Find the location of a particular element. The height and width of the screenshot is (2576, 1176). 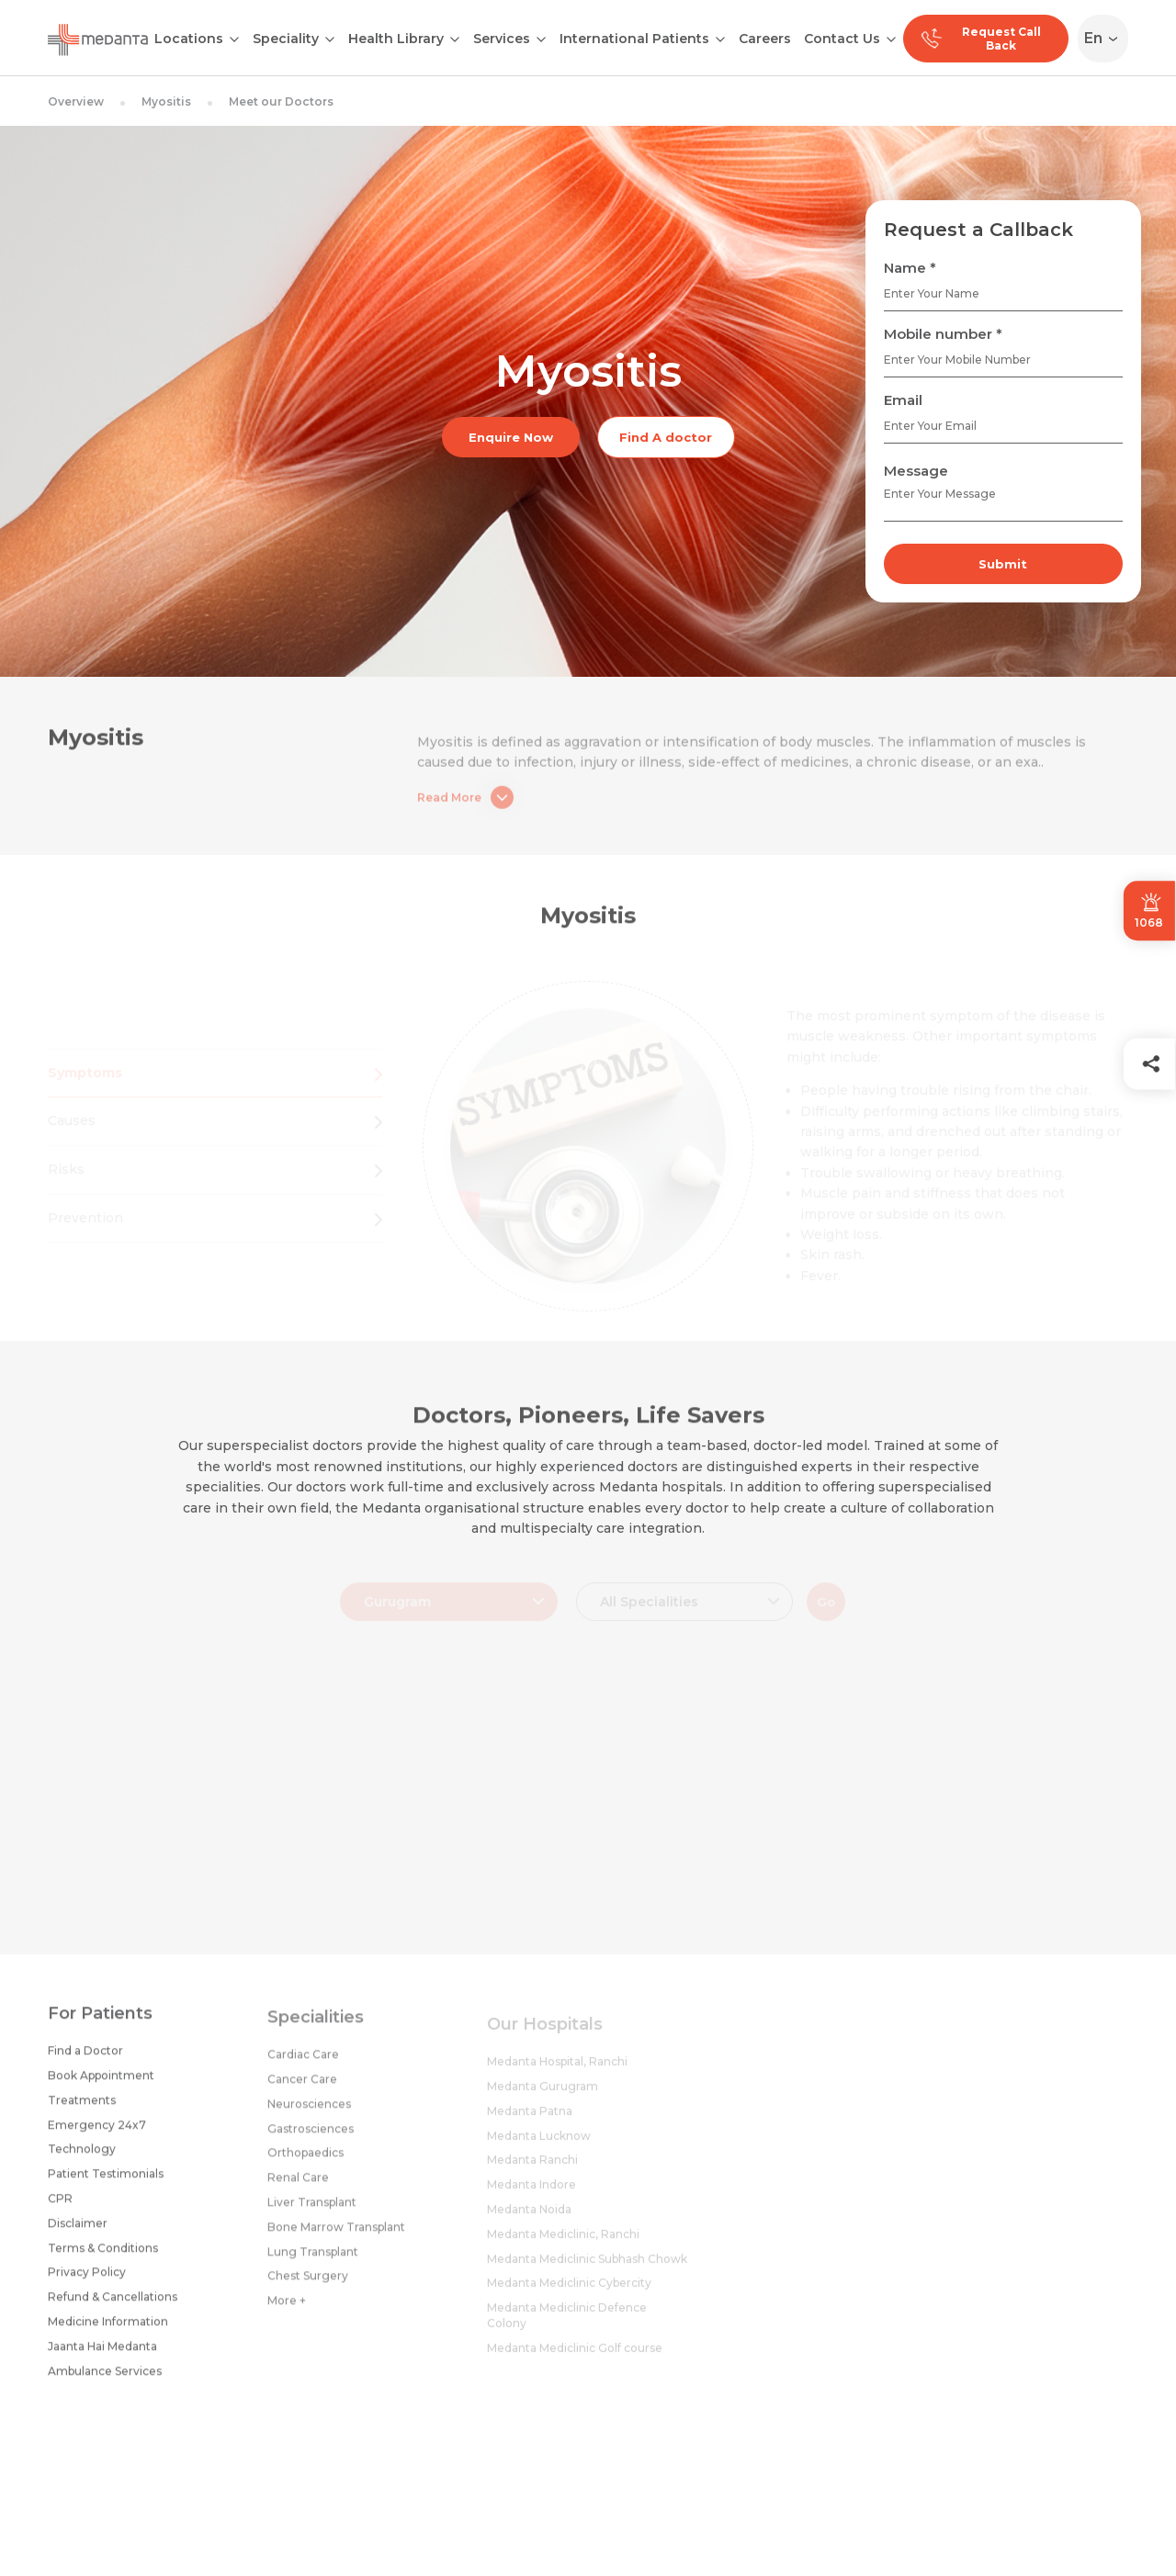

Treatments is located at coordinates (82, 2110).